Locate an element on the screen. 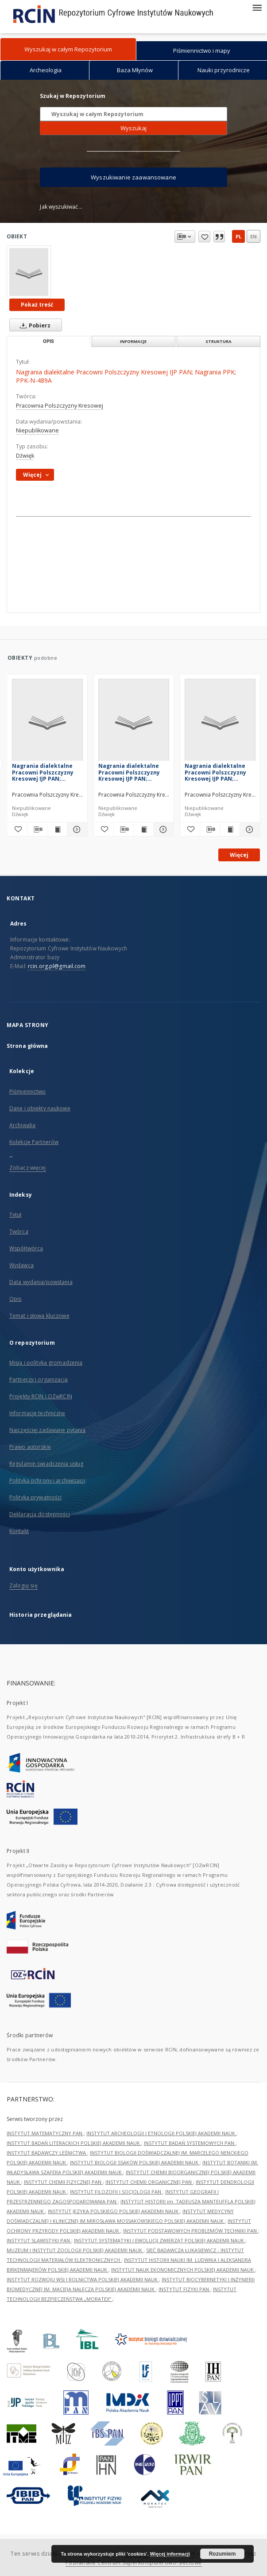 The height and width of the screenshot is (2576, 267). INSTYTUT JĘZYKA POLSKIEGO POLSKIEJ AKADEMII NAUK is located at coordinates (114, 2211).